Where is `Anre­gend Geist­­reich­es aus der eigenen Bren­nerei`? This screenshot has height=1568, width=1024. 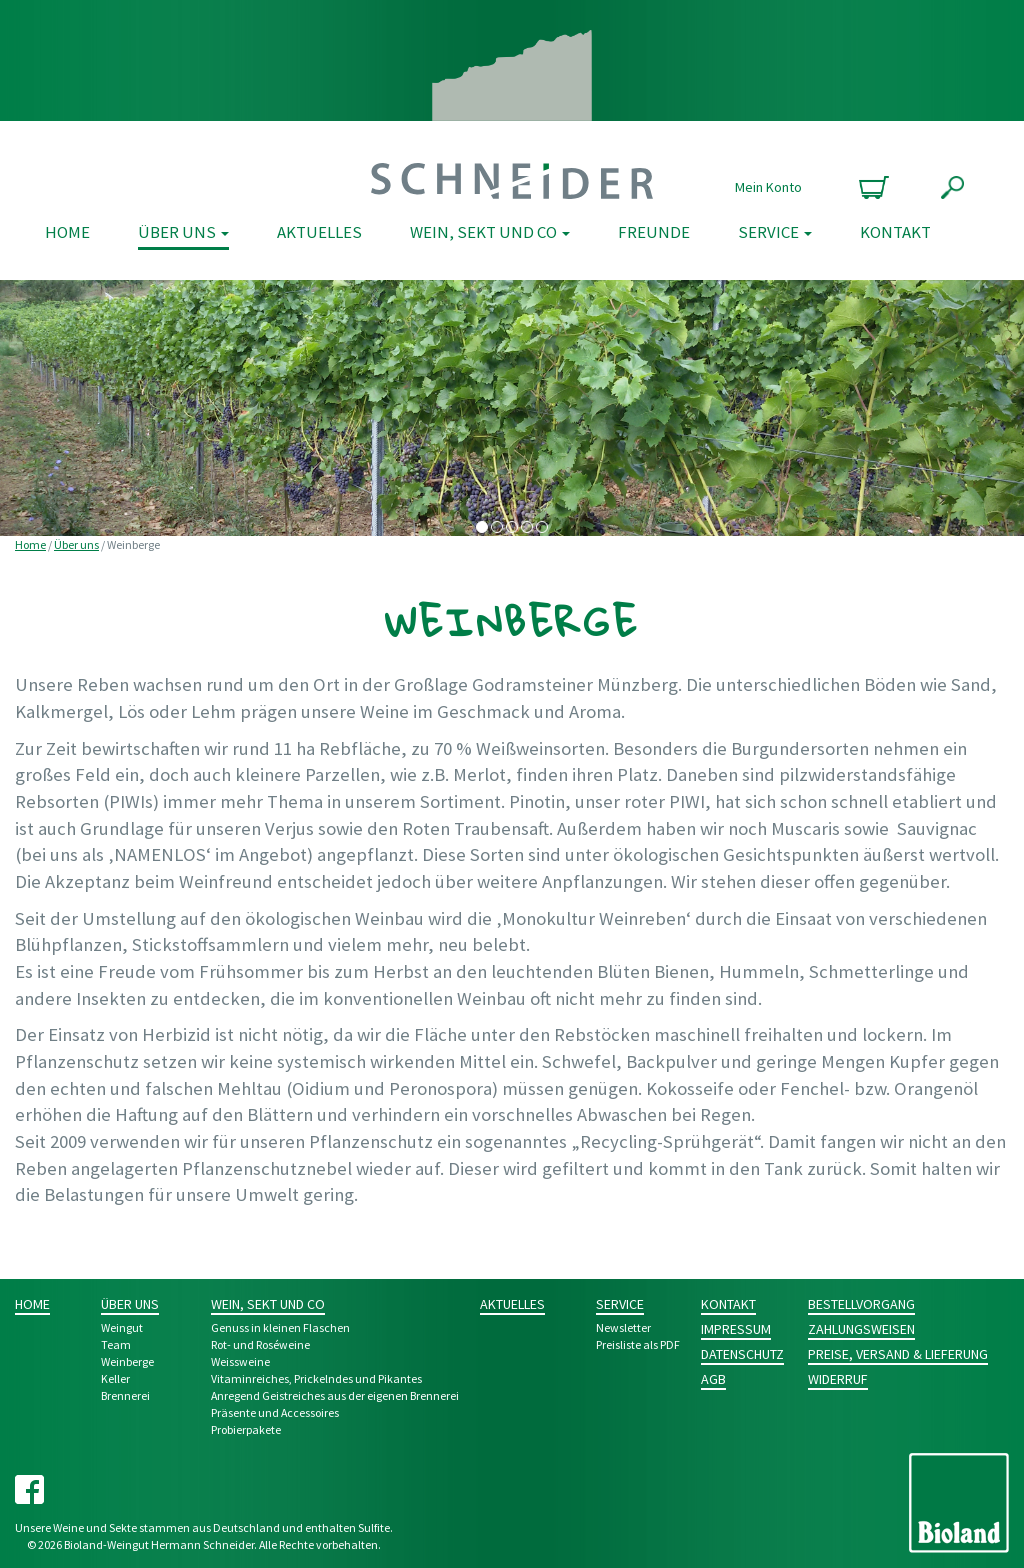
Anre­gend Geist­­reich­es aus der eigenen Bren­nerei is located at coordinates (335, 1395).